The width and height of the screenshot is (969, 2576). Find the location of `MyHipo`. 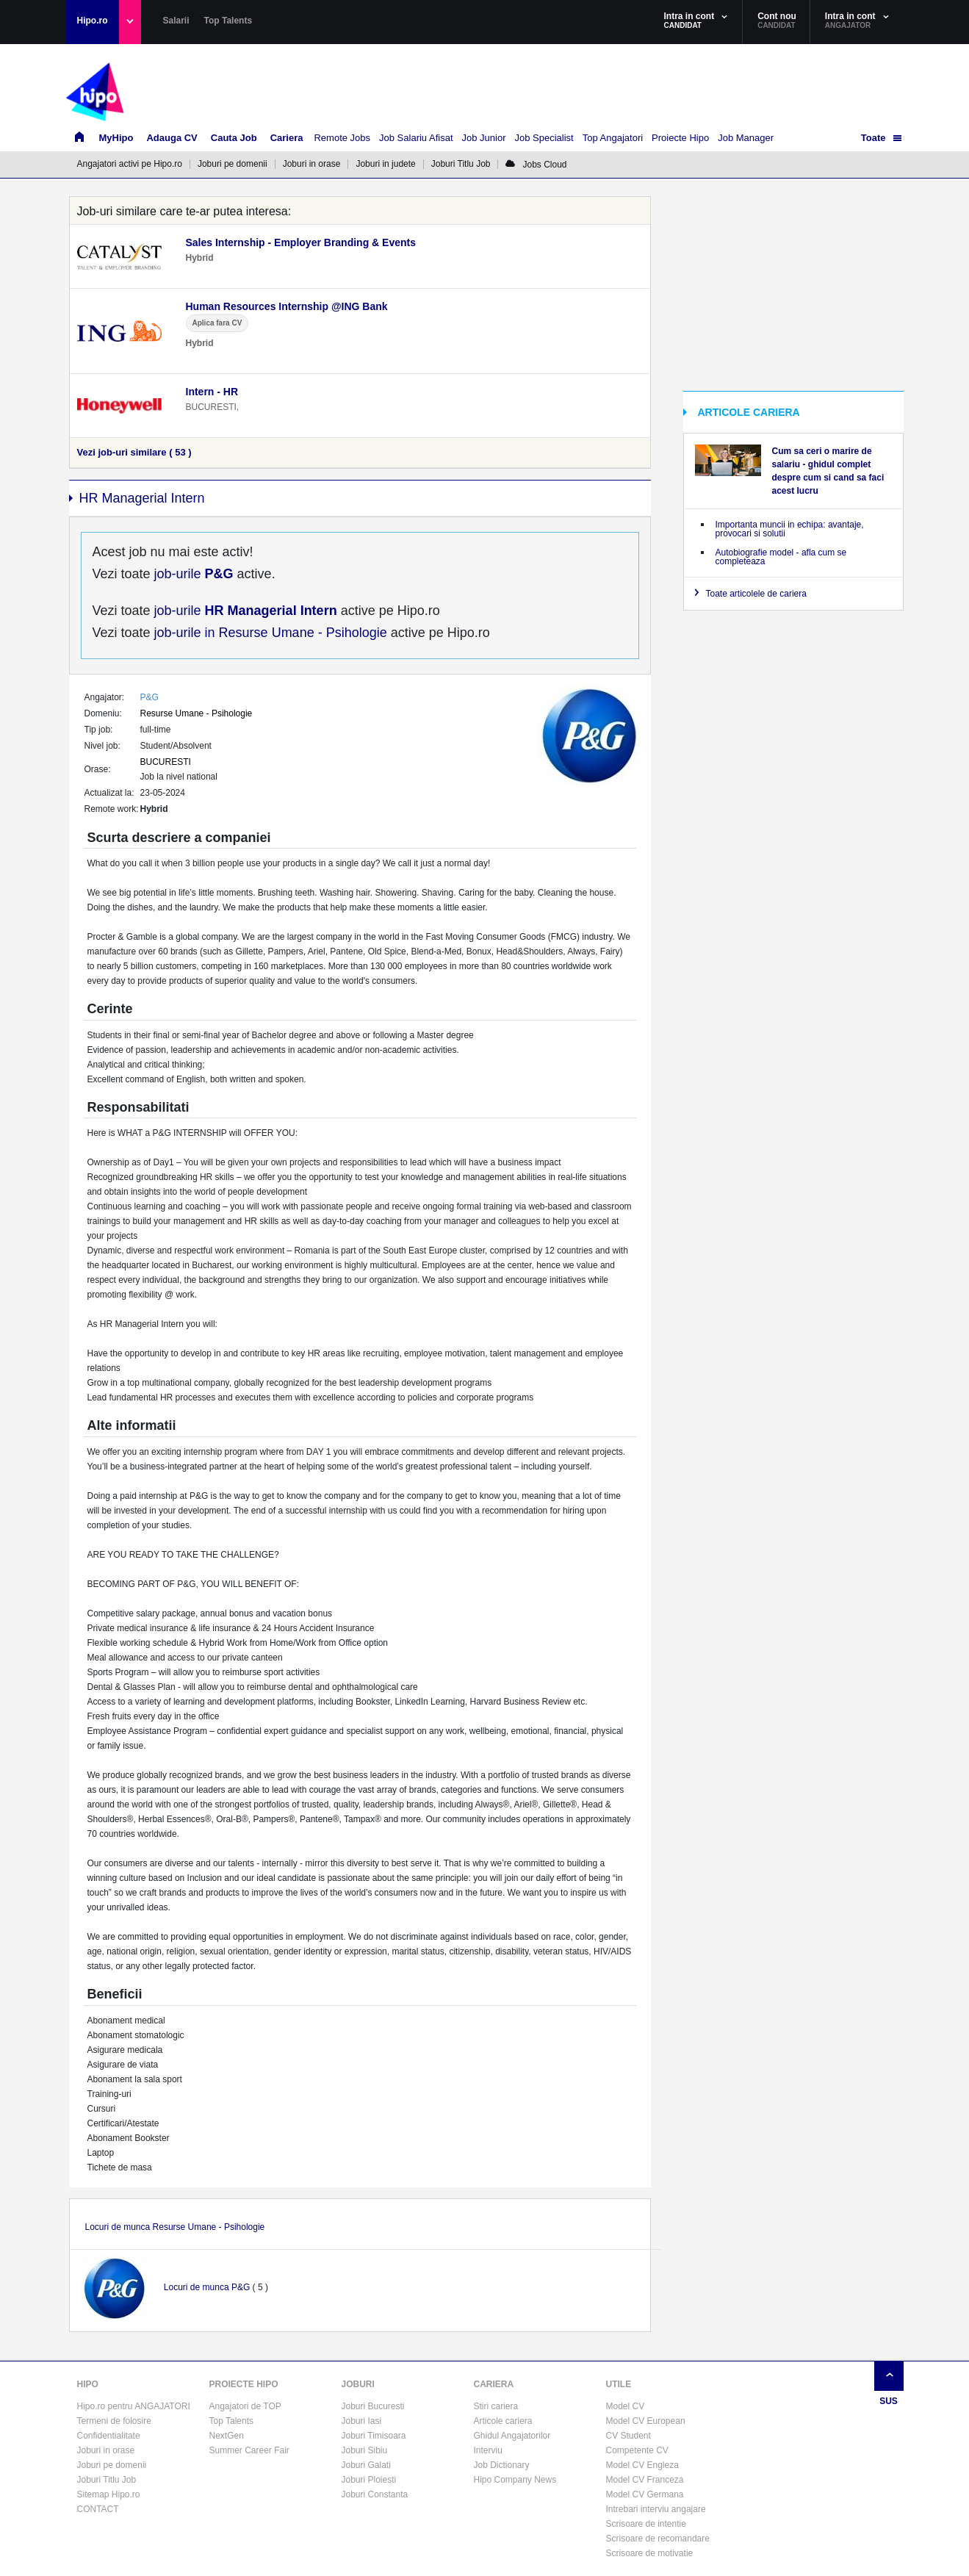

MyHipo is located at coordinates (116, 137).